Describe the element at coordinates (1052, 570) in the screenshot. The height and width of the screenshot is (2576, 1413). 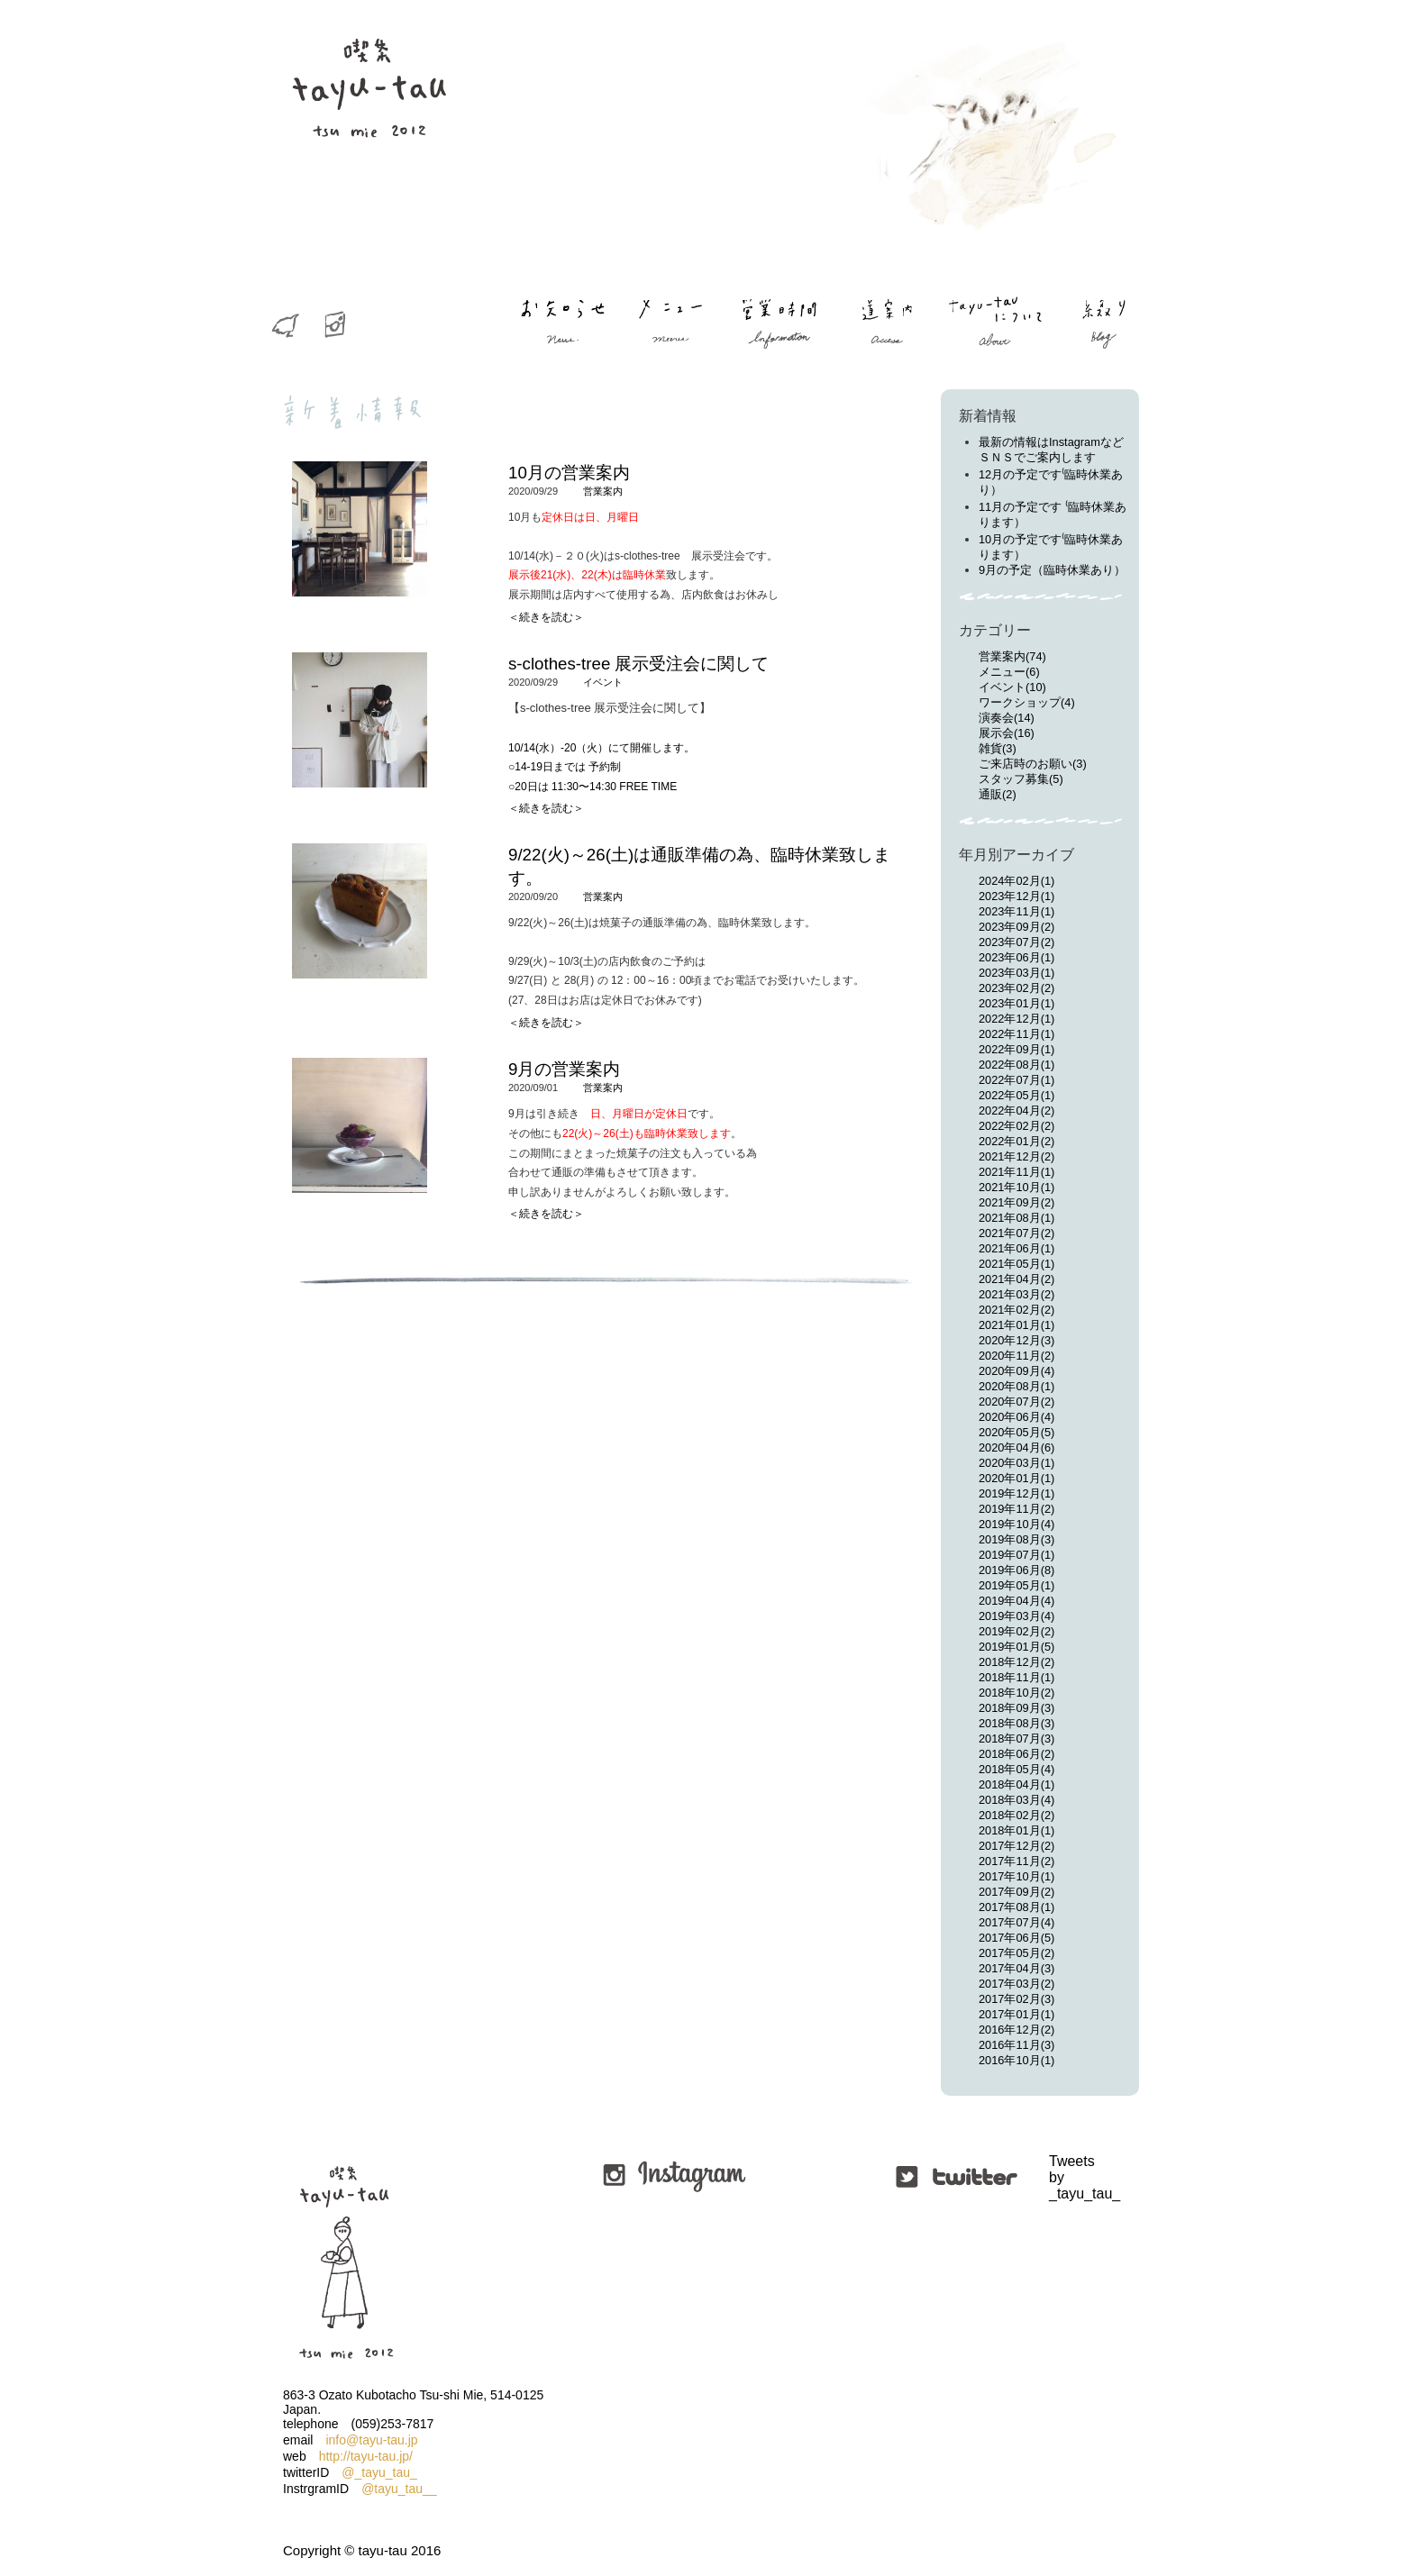
I see `9月の予定（臨時休業あり）` at that location.